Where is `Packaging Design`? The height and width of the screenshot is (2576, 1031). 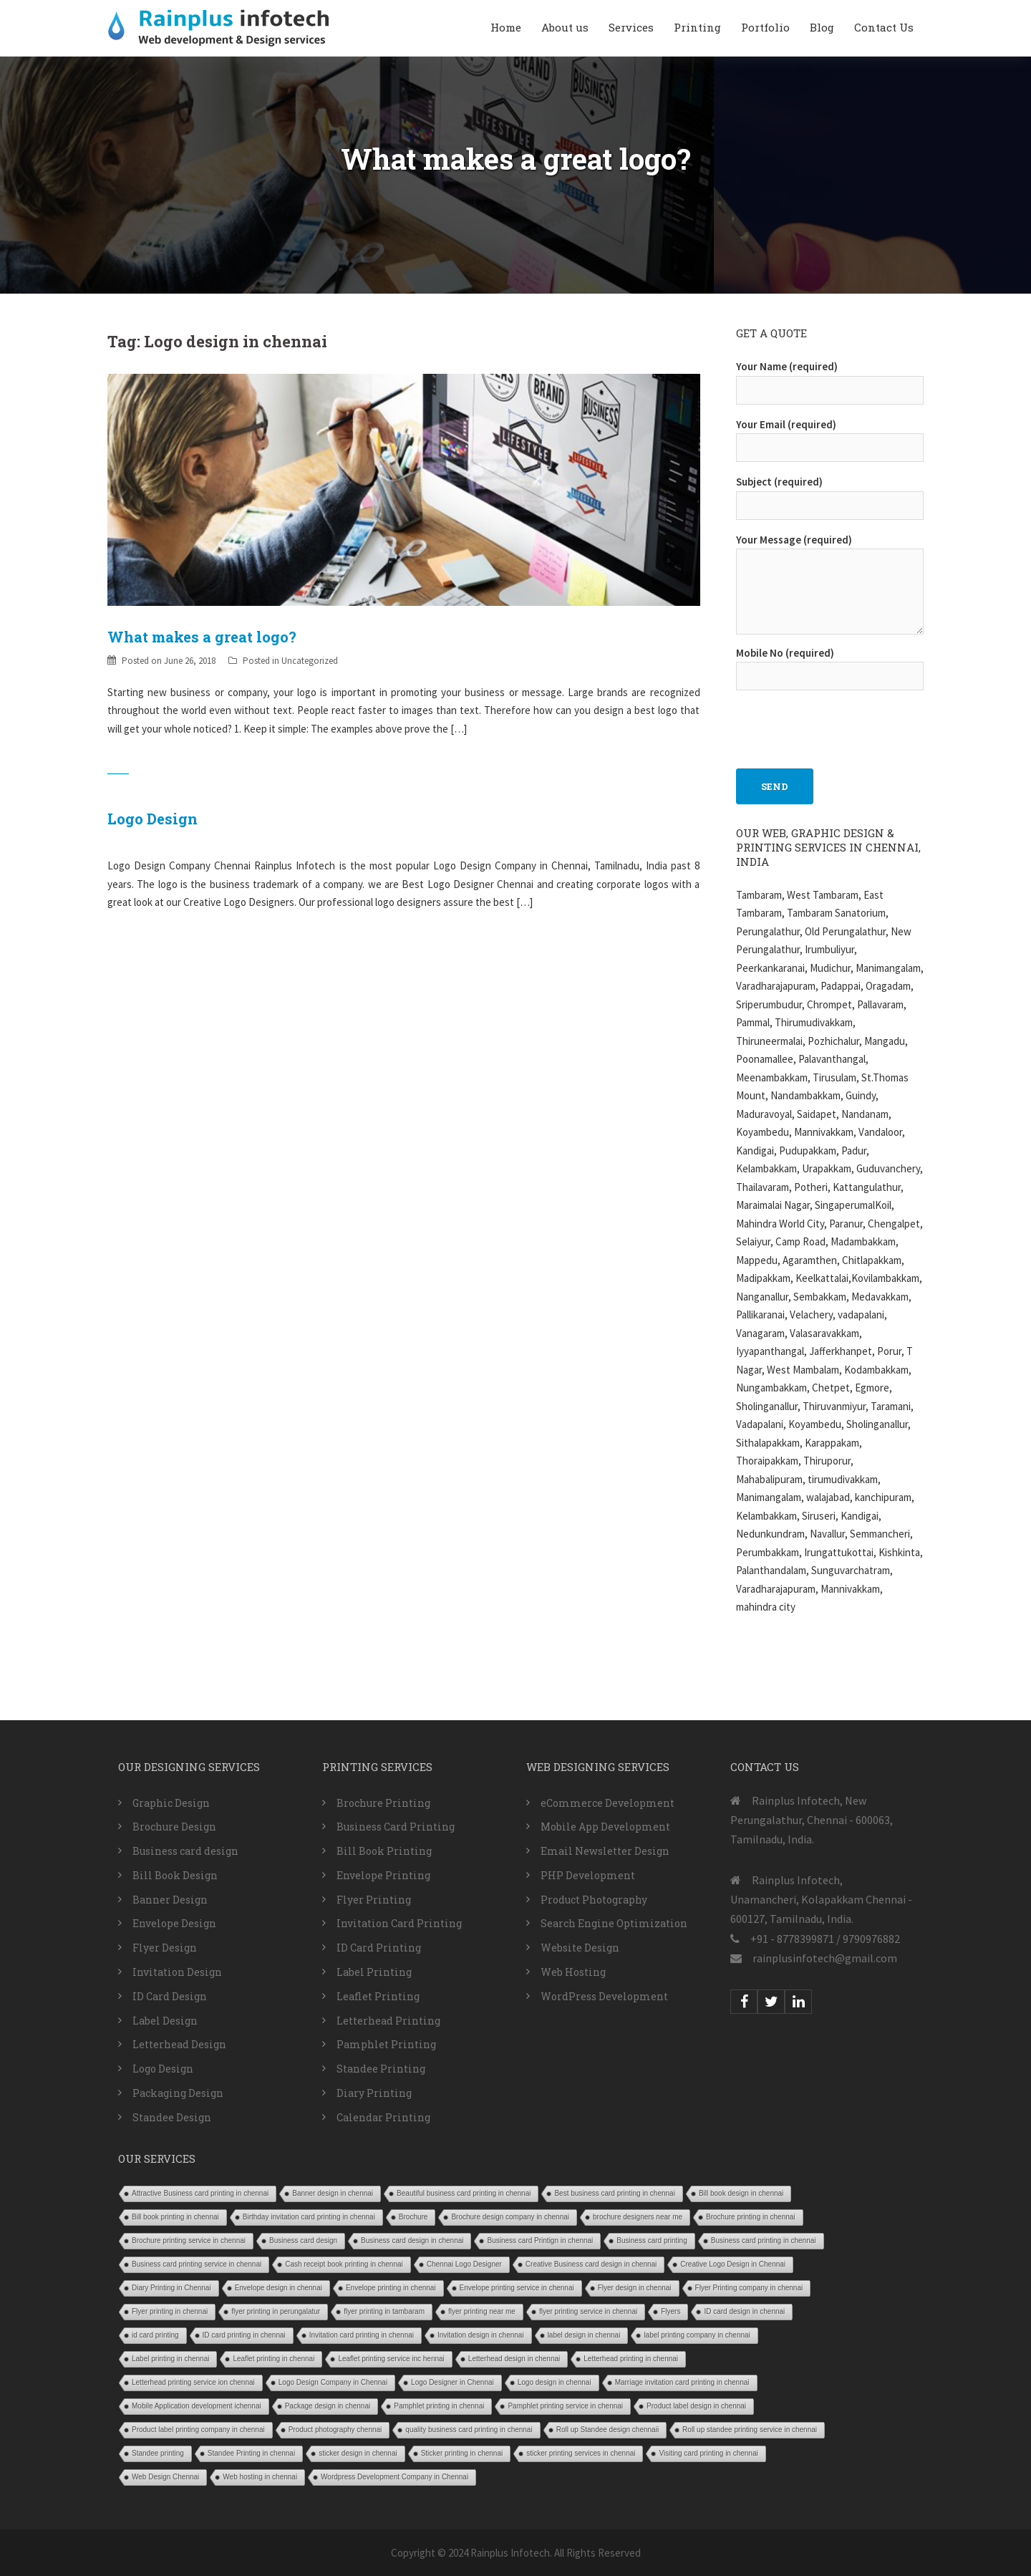 Packaging Design is located at coordinates (177, 2093).